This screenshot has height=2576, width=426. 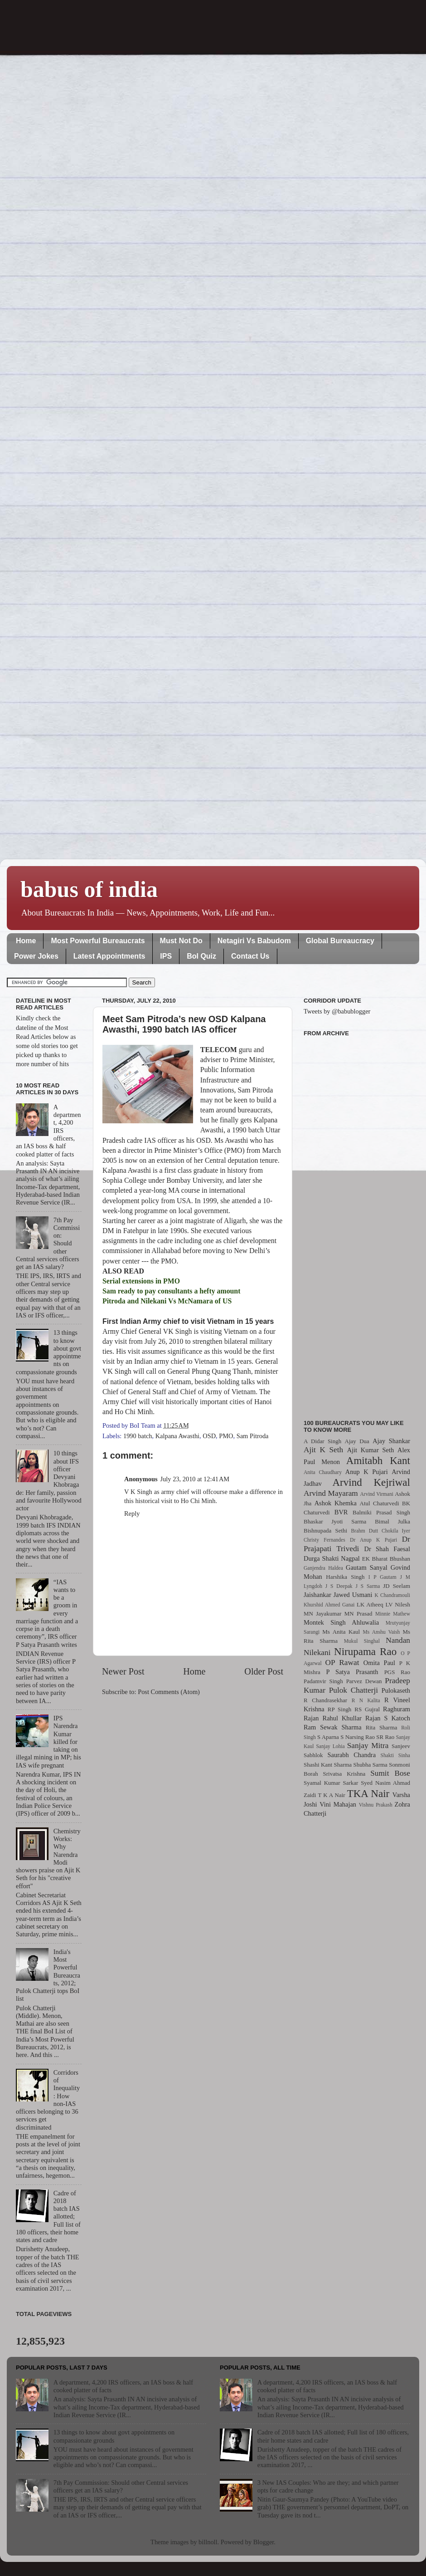 I want to click on SR Rao, so click(x=385, y=1737).